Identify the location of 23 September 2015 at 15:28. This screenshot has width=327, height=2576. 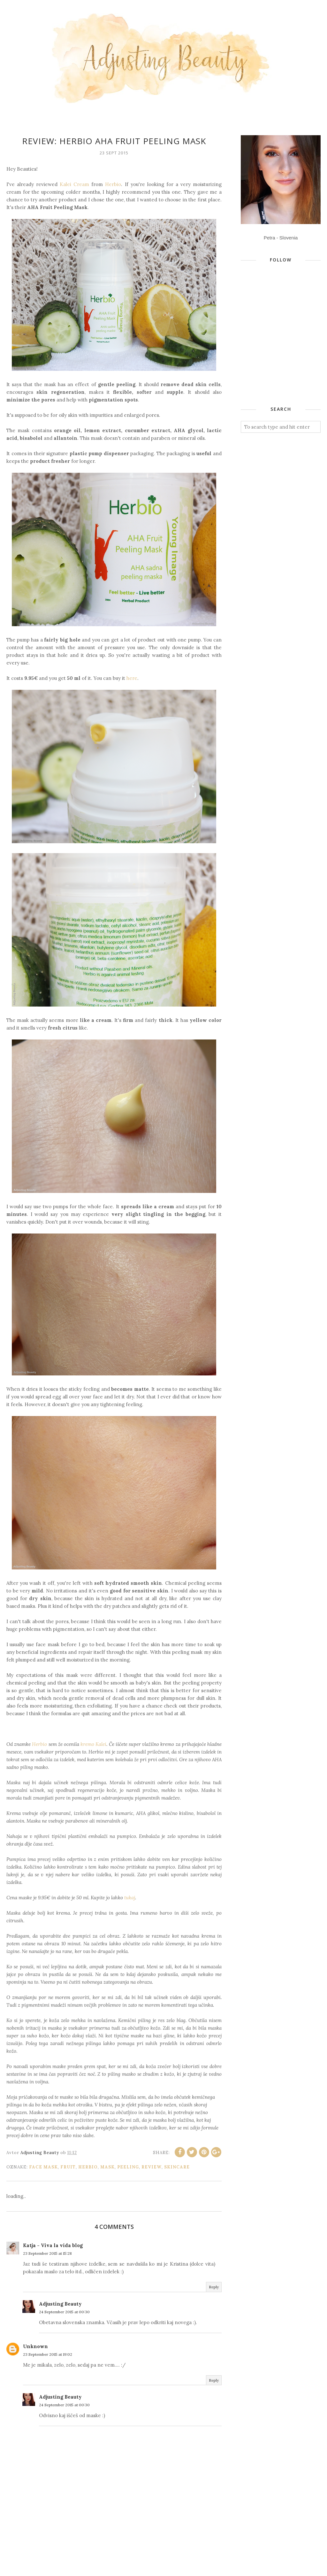
(47, 2253).